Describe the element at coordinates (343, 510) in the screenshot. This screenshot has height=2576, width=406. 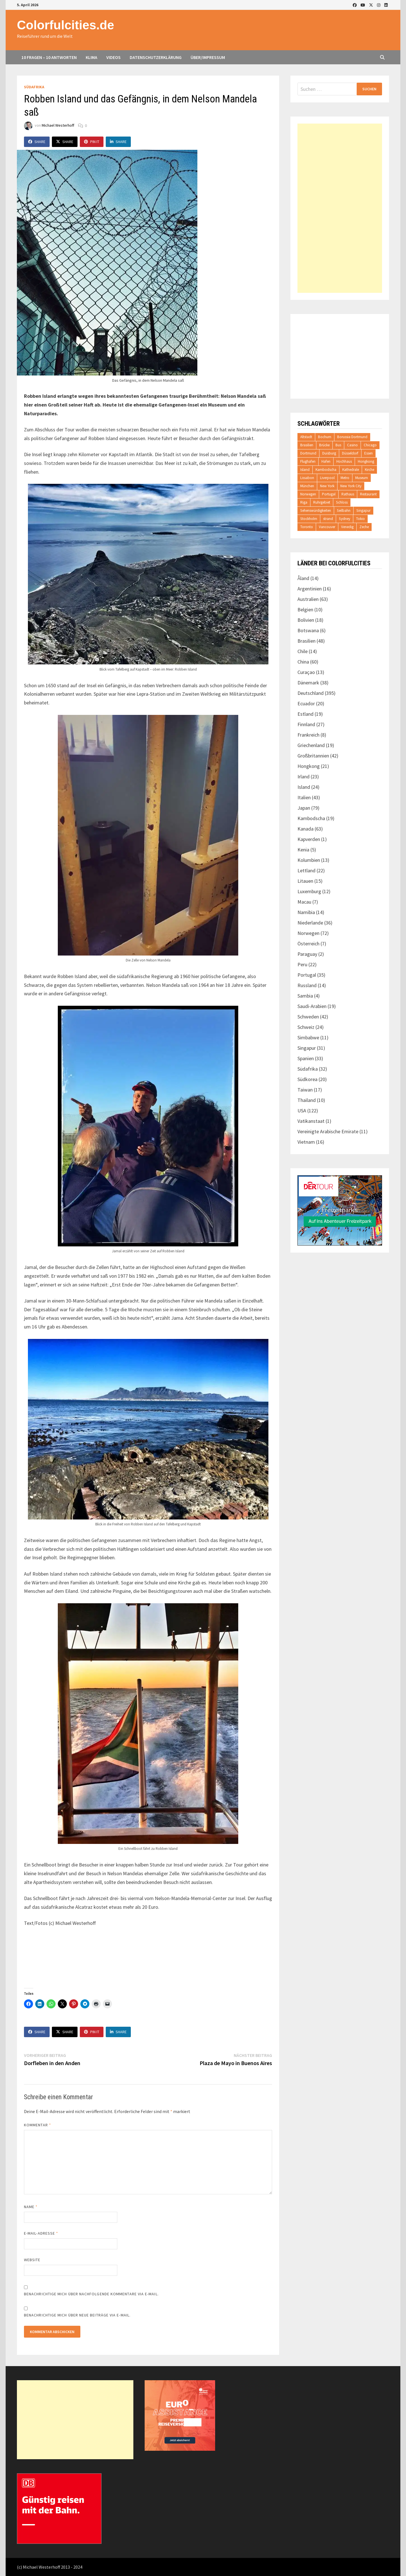
I see `Seilbahn` at that location.